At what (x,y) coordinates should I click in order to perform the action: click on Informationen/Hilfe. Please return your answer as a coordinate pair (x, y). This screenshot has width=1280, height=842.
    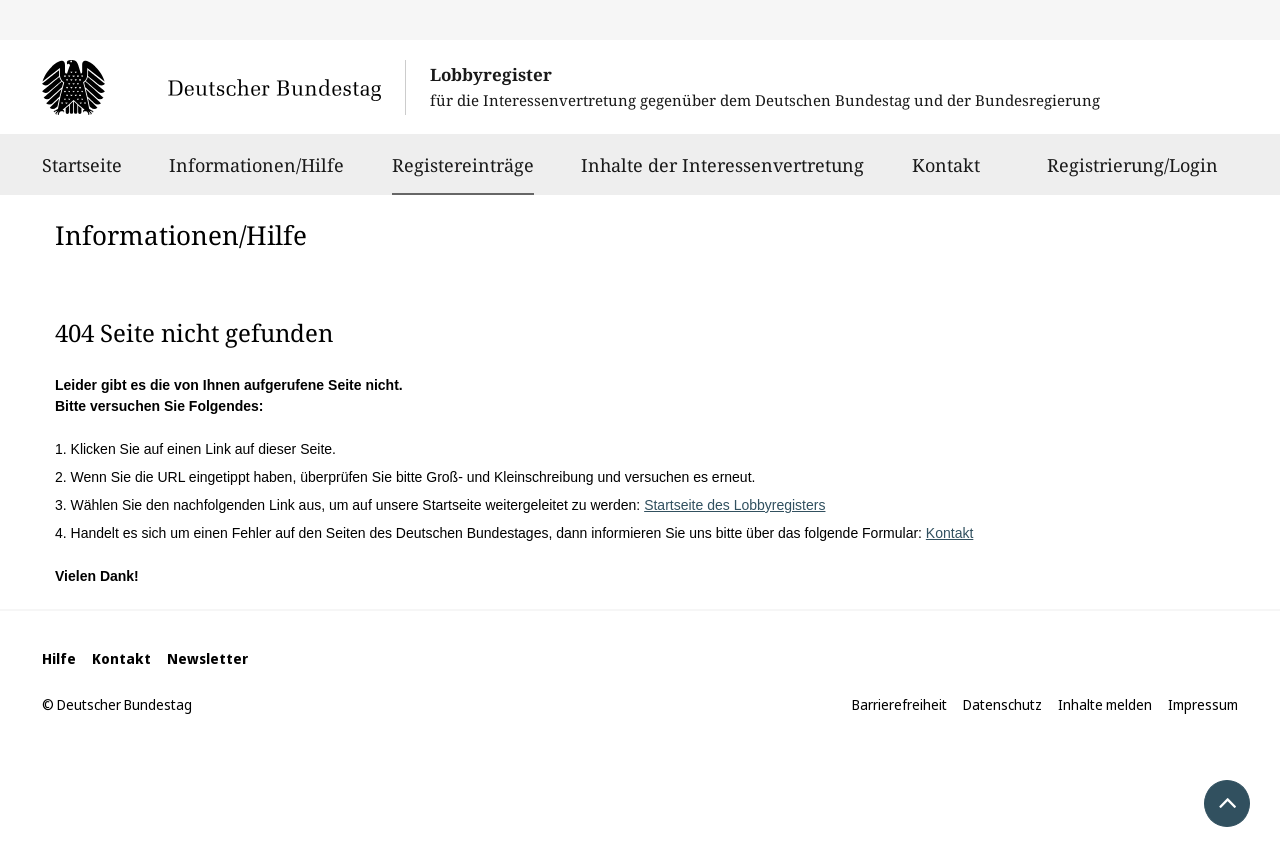
    Looking at the image, I should click on (256, 174).